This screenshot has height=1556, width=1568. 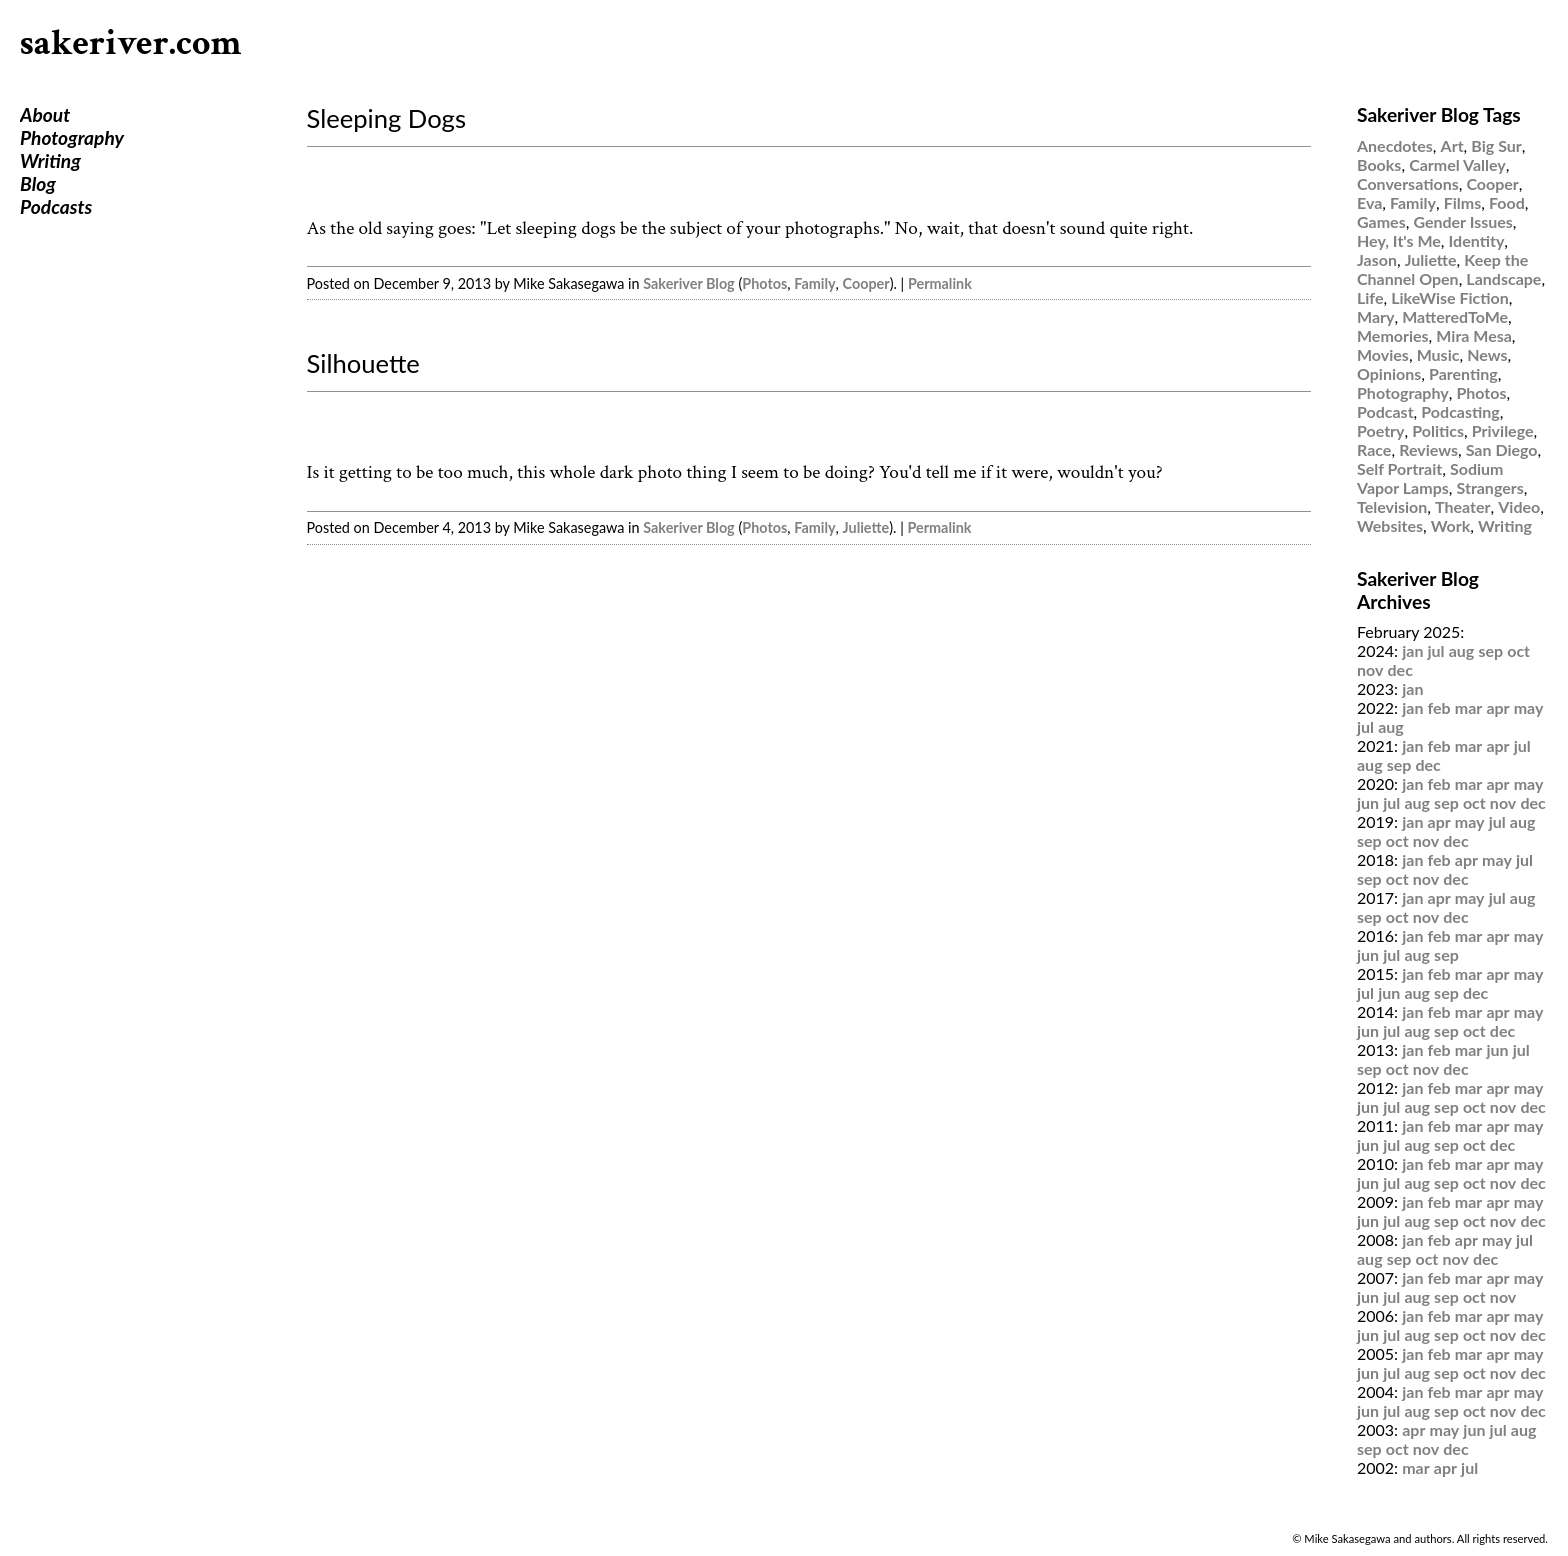 I want to click on Photos, so click(x=764, y=283).